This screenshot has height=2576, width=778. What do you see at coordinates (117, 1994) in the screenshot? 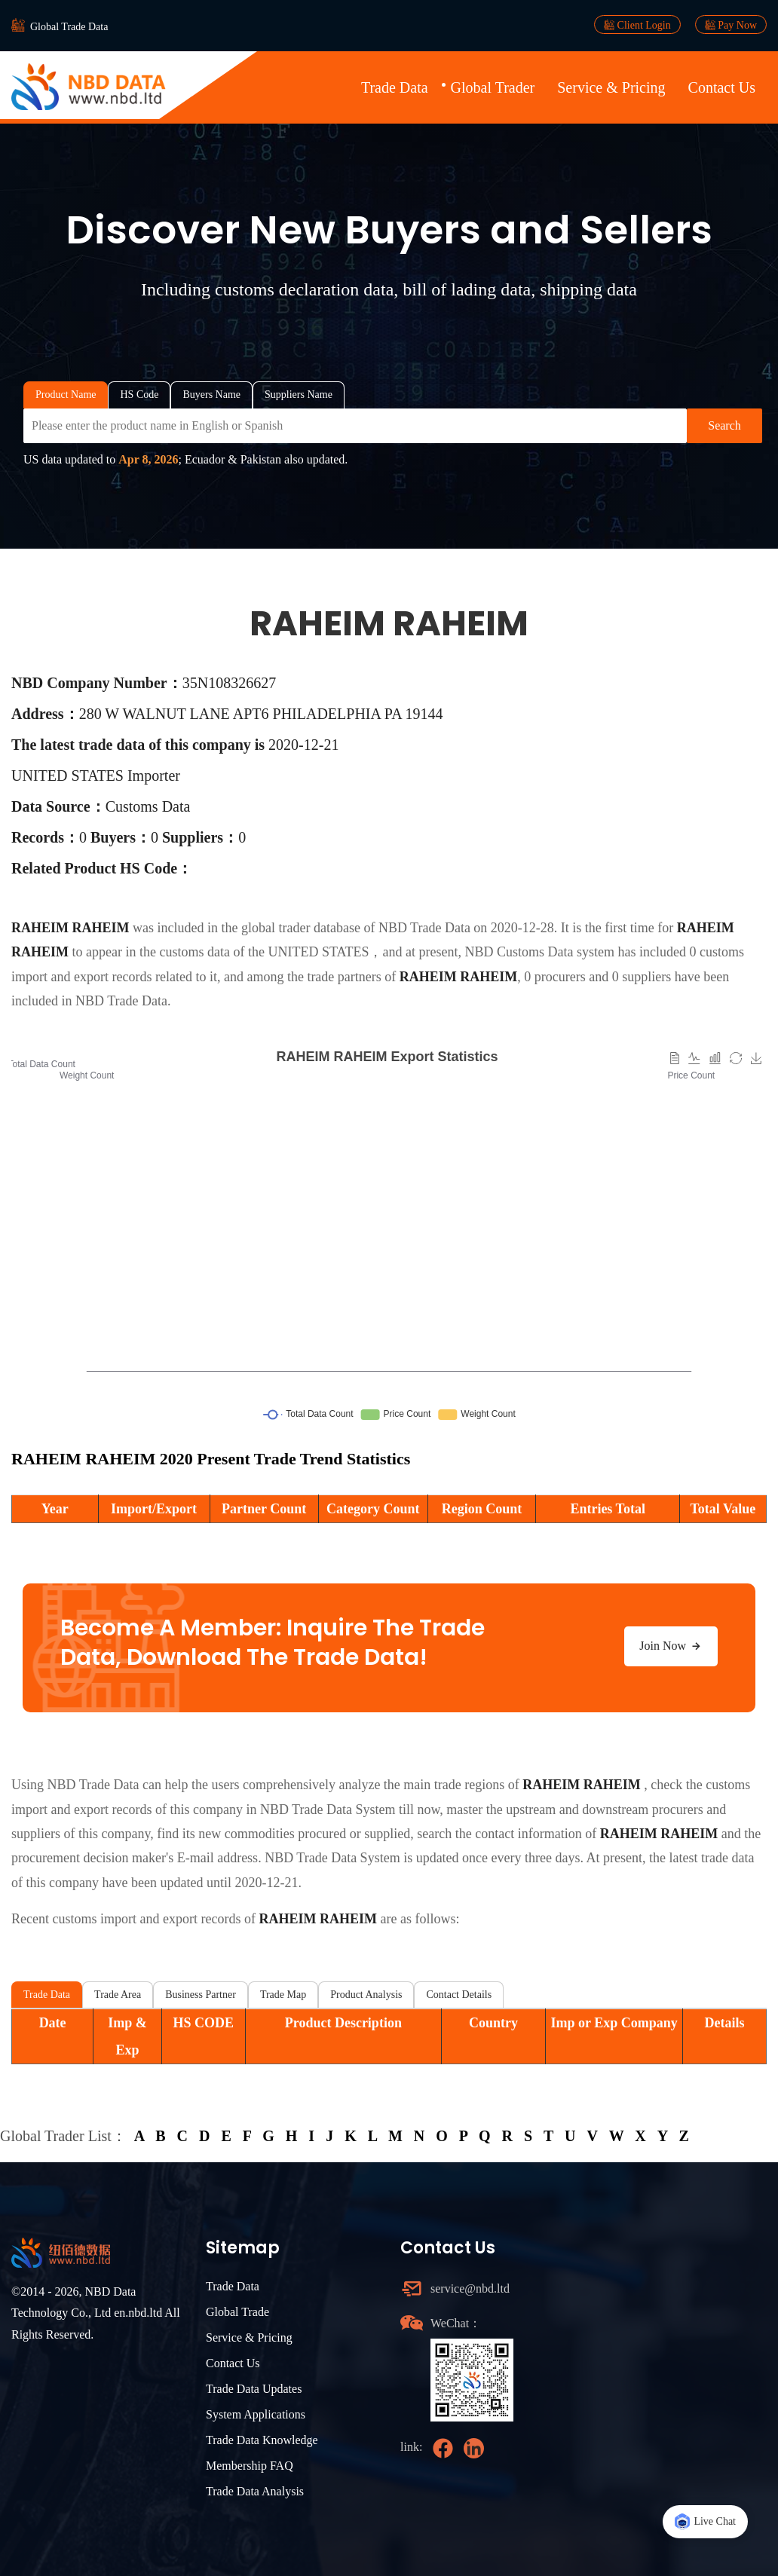
I see `Trade Area` at bounding box center [117, 1994].